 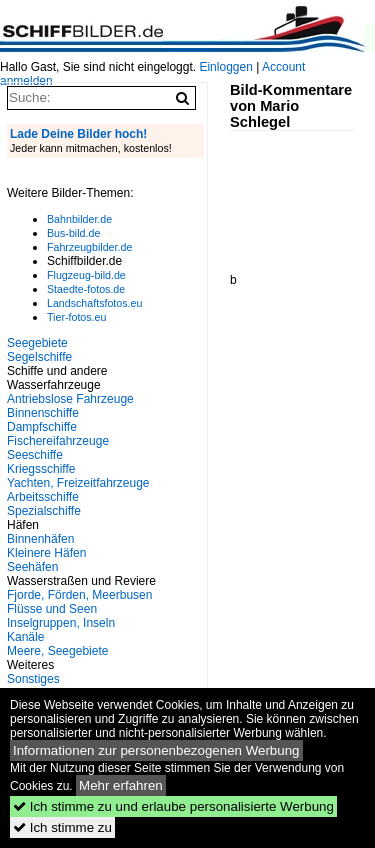 I want to click on Seegebiete, so click(x=37, y=343).